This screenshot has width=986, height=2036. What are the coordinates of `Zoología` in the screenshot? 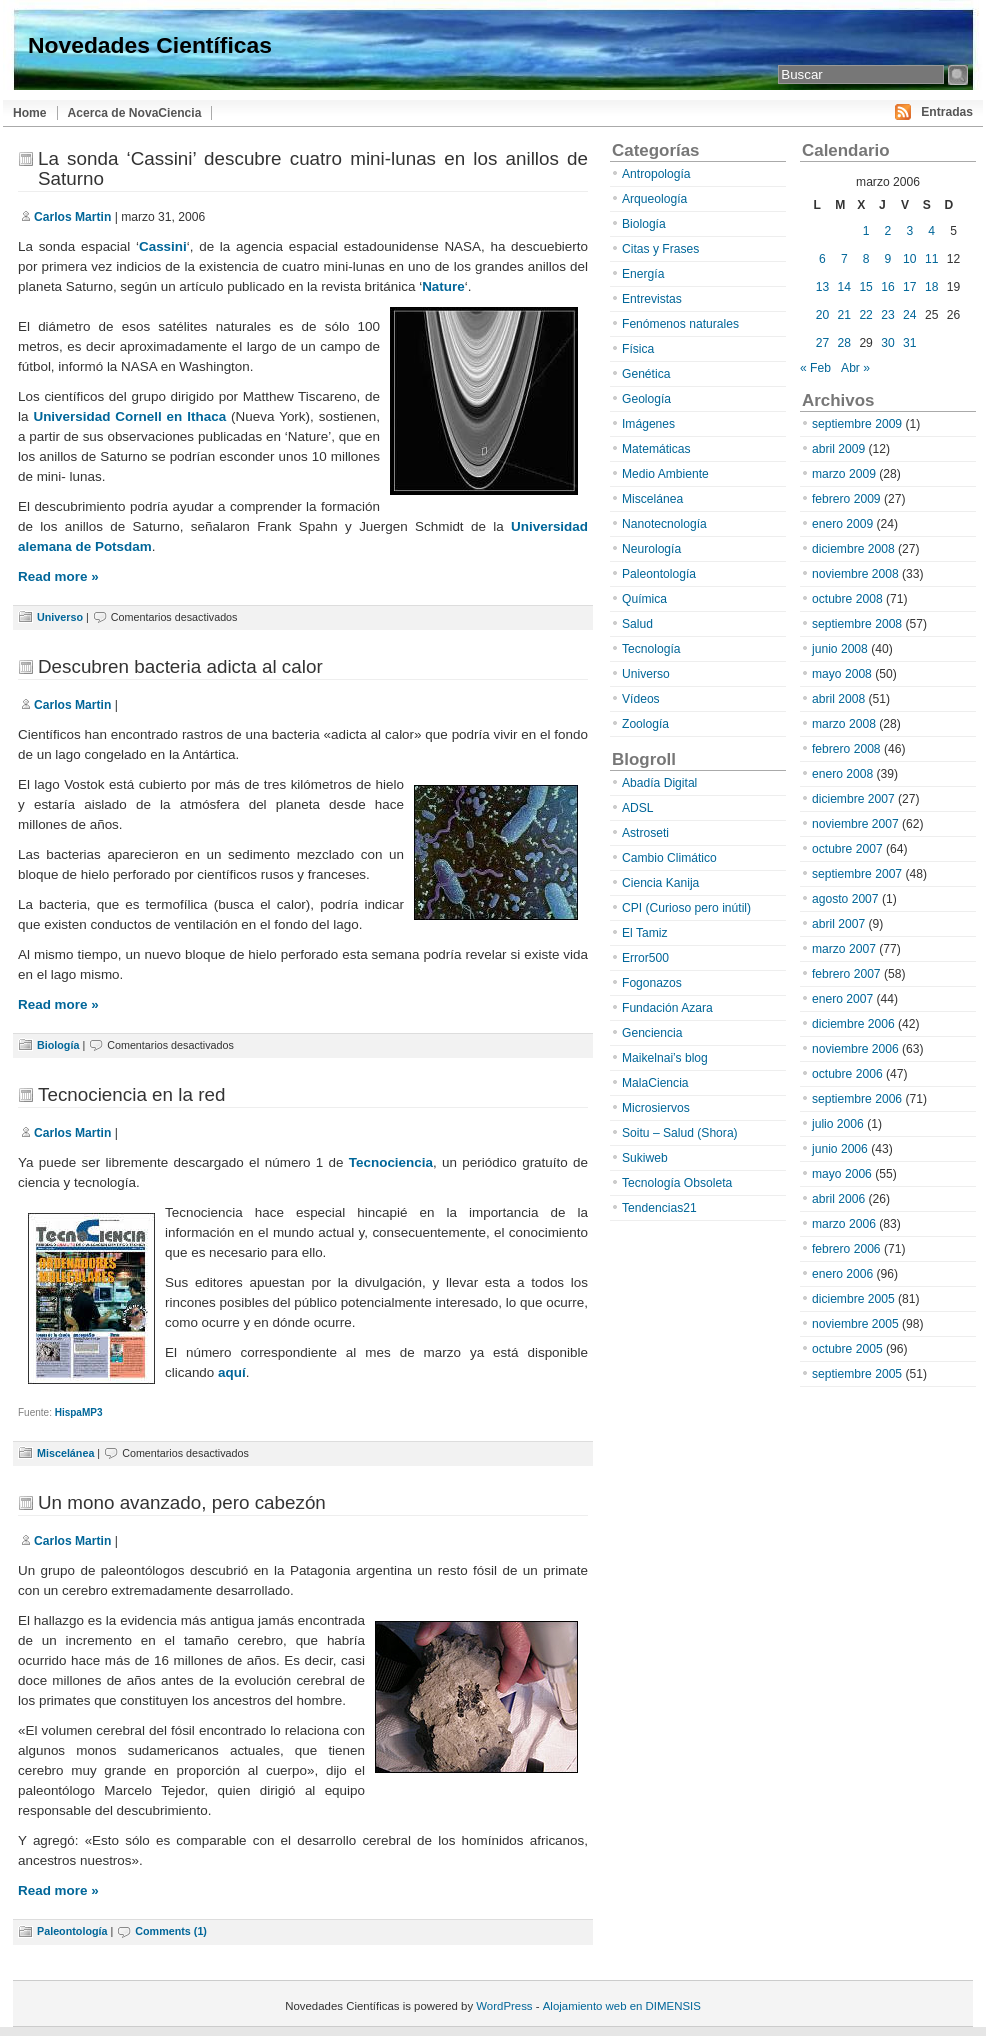 It's located at (645, 724).